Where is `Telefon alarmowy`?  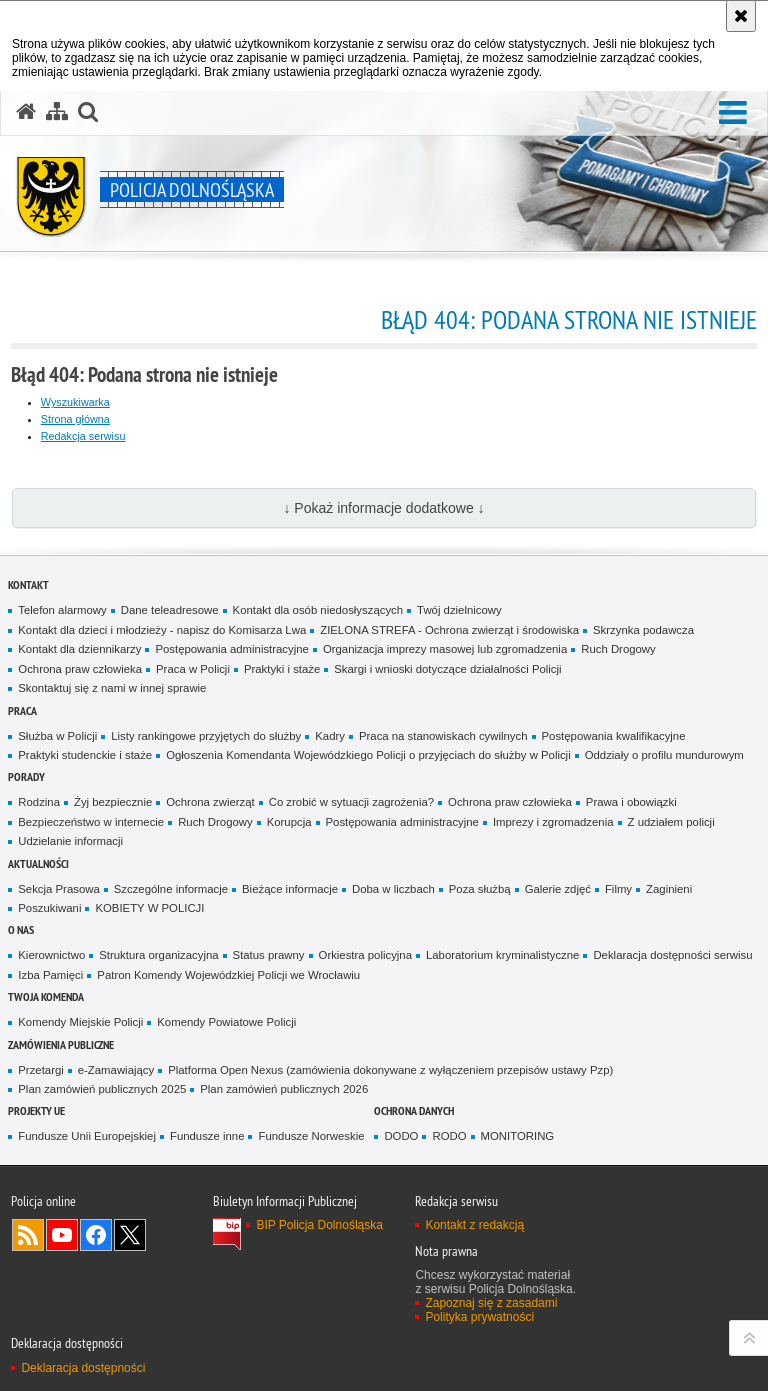
Telefon alarmowy is located at coordinates (62, 610).